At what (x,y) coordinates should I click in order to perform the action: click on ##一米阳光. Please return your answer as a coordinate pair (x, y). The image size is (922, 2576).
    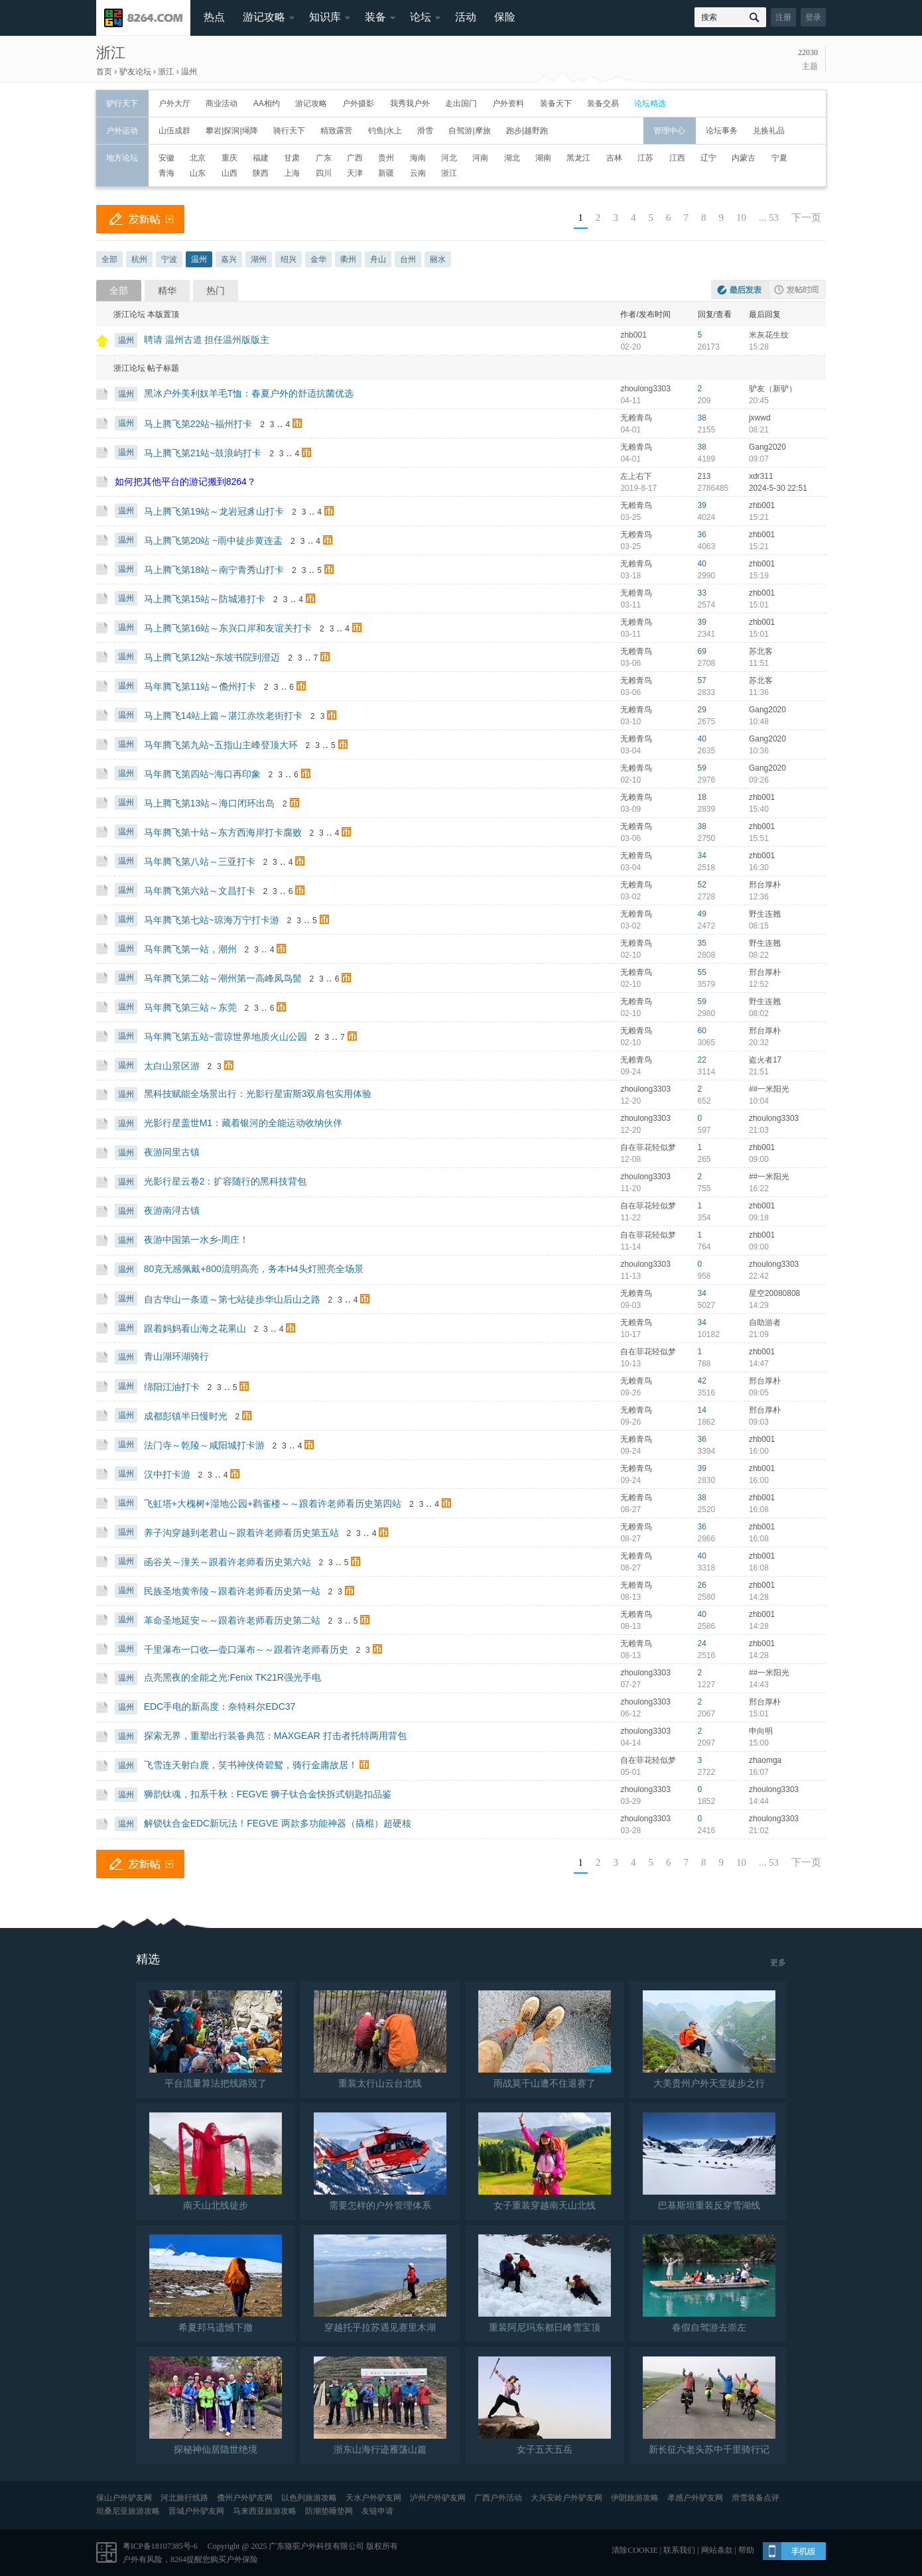
    Looking at the image, I should click on (769, 1089).